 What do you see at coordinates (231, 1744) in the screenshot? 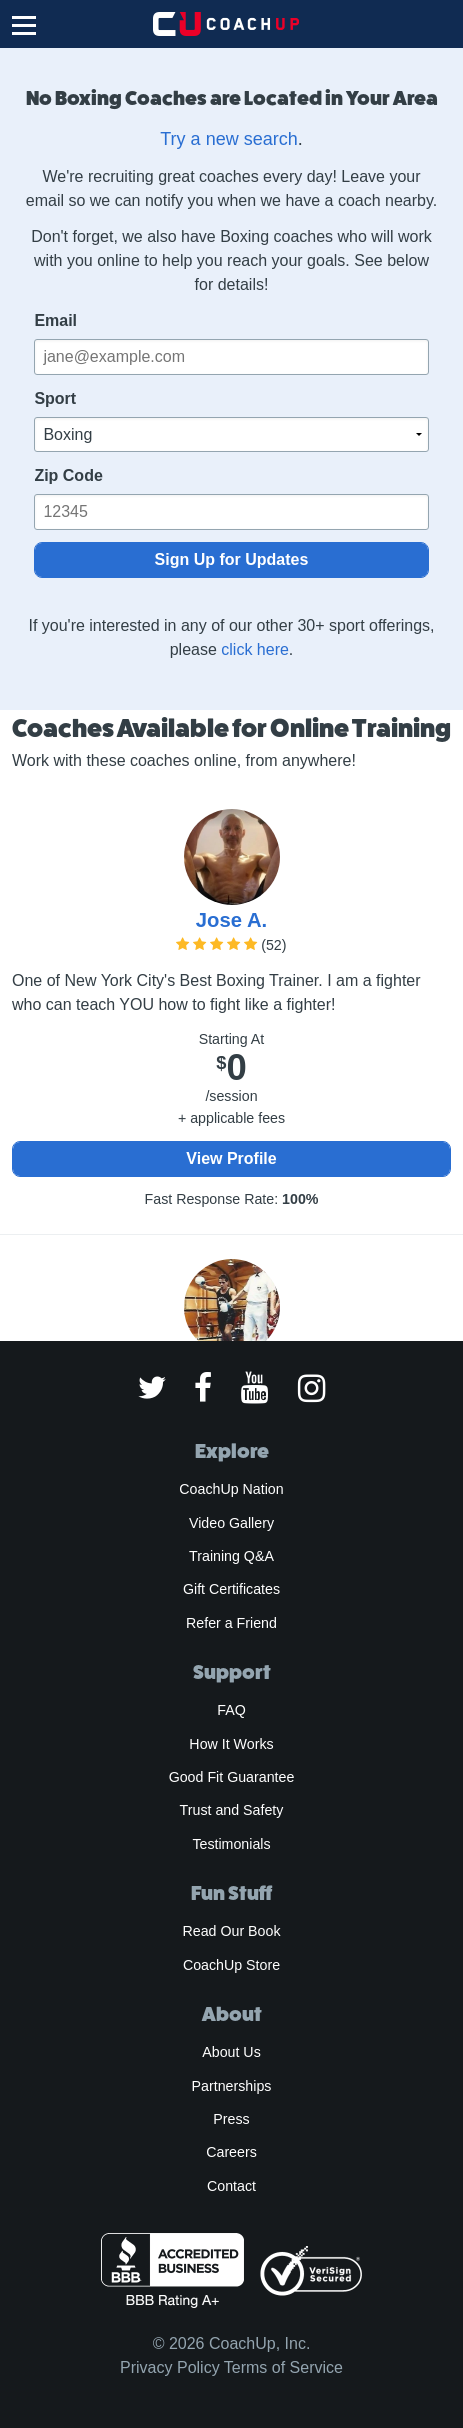
I see `How It Works` at bounding box center [231, 1744].